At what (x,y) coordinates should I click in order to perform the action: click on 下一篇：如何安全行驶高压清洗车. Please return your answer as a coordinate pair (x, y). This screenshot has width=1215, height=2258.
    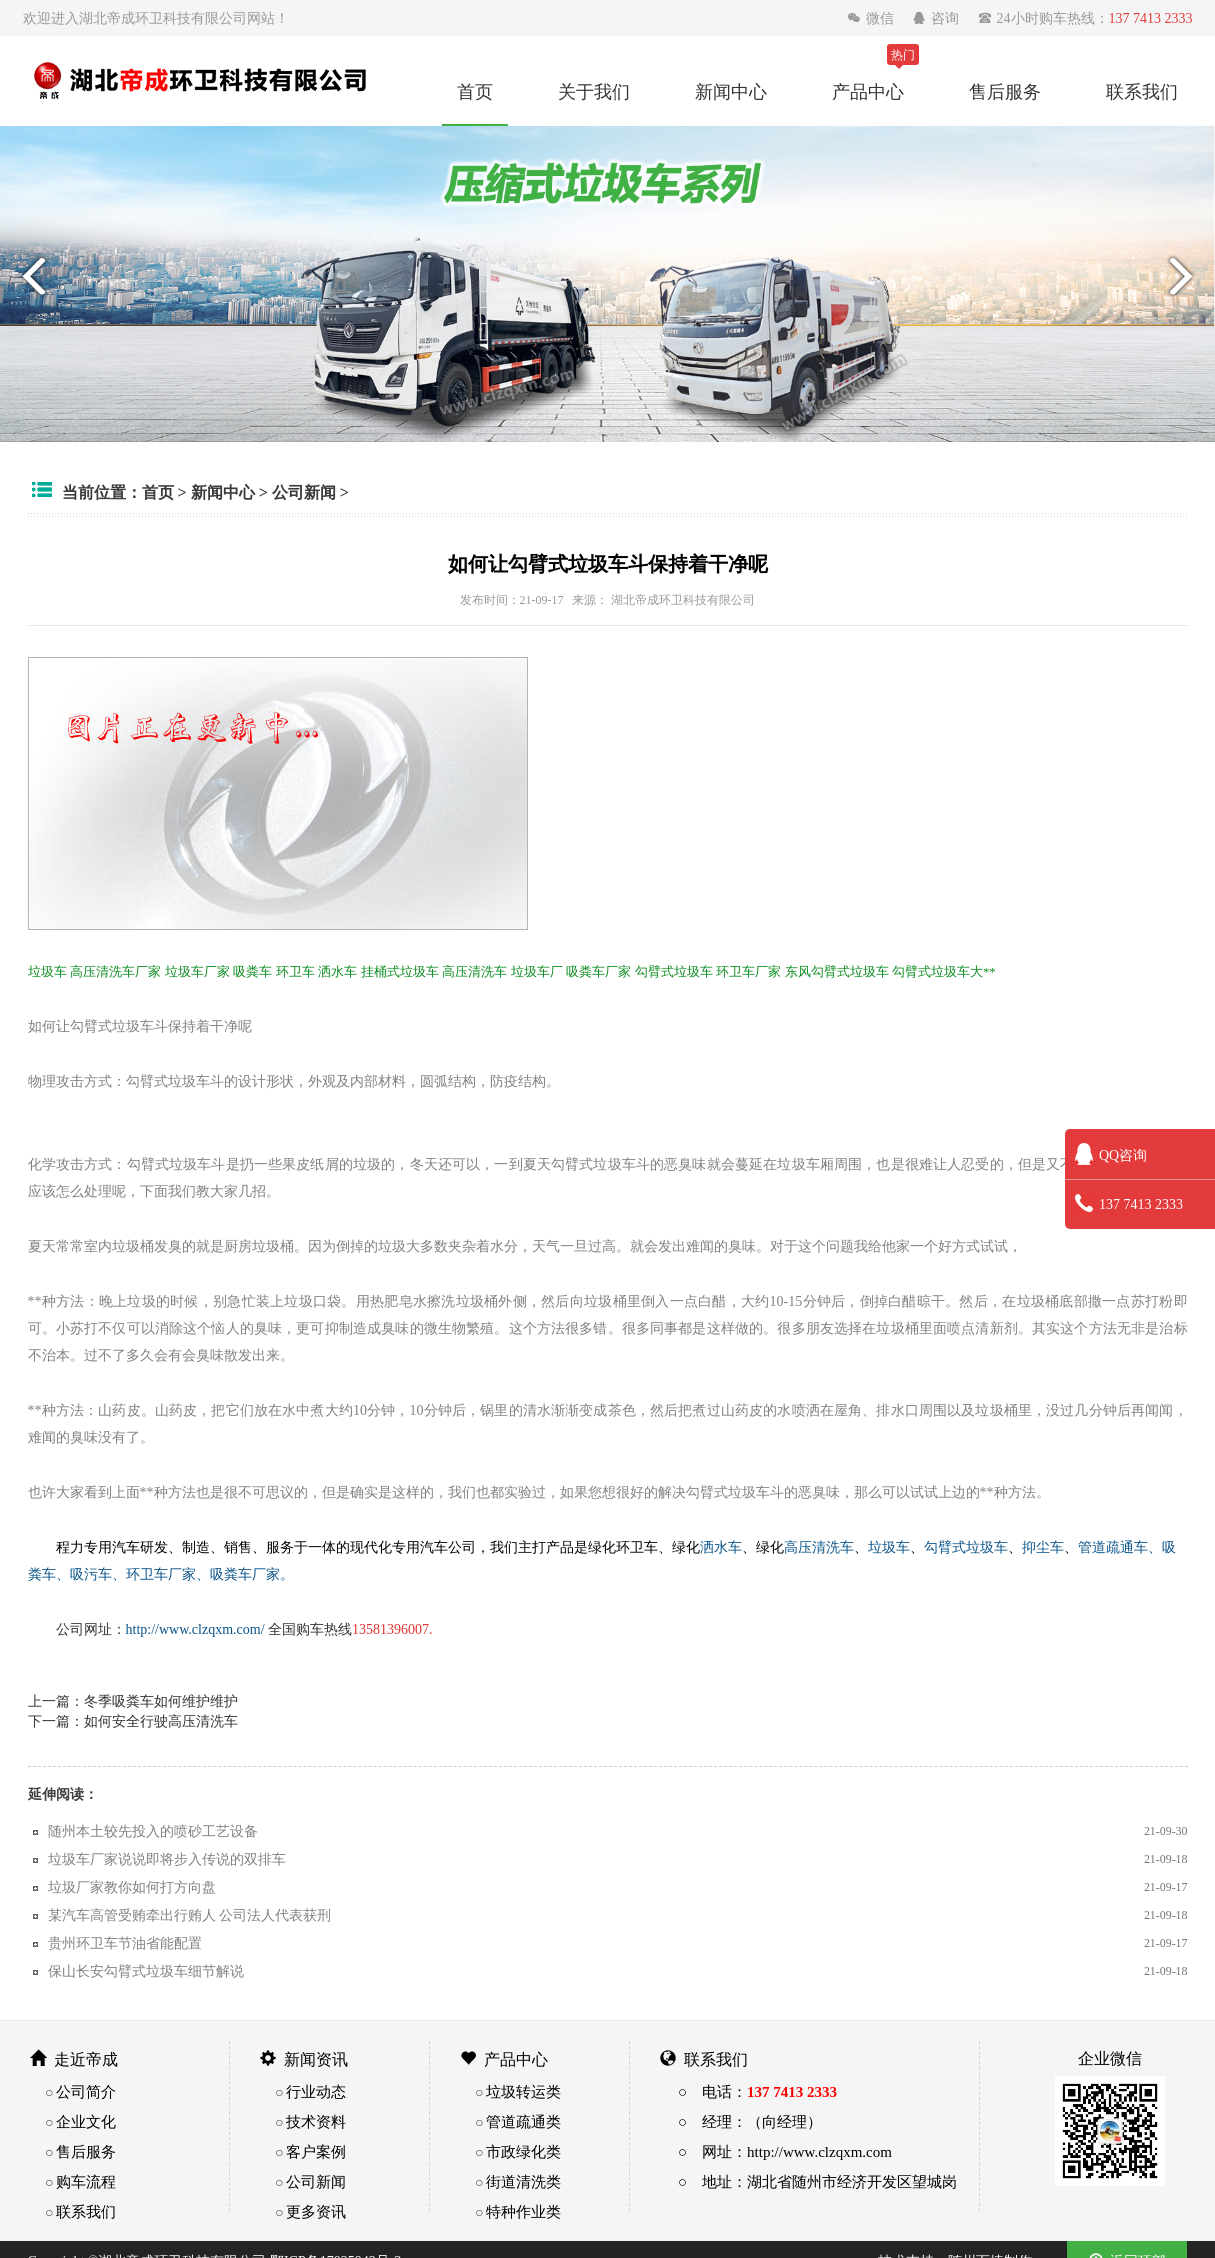
    Looking at the image, I should click on (133, 1721).